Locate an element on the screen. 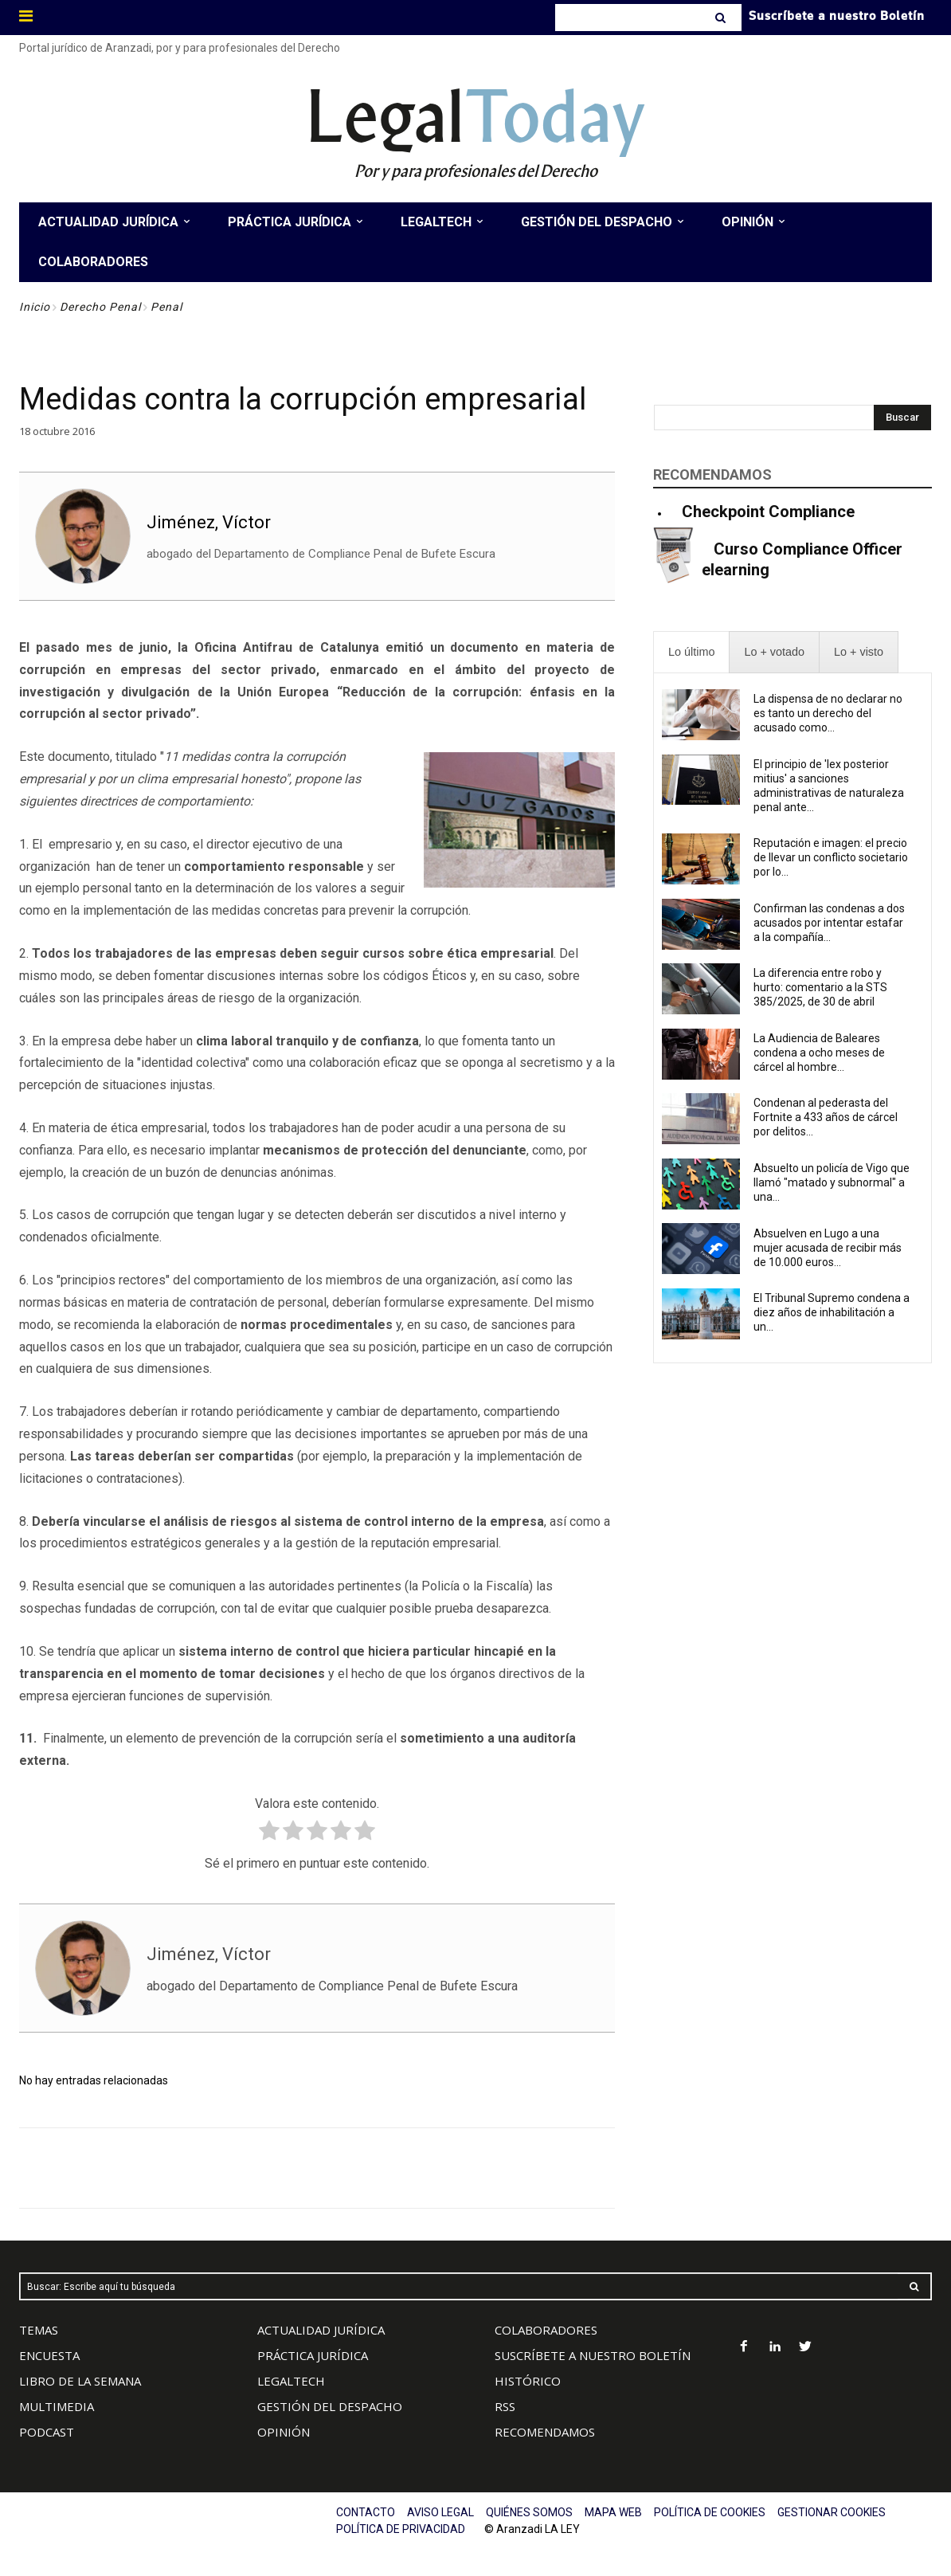  OPINIÓN is located at coordinates (283, 2432).